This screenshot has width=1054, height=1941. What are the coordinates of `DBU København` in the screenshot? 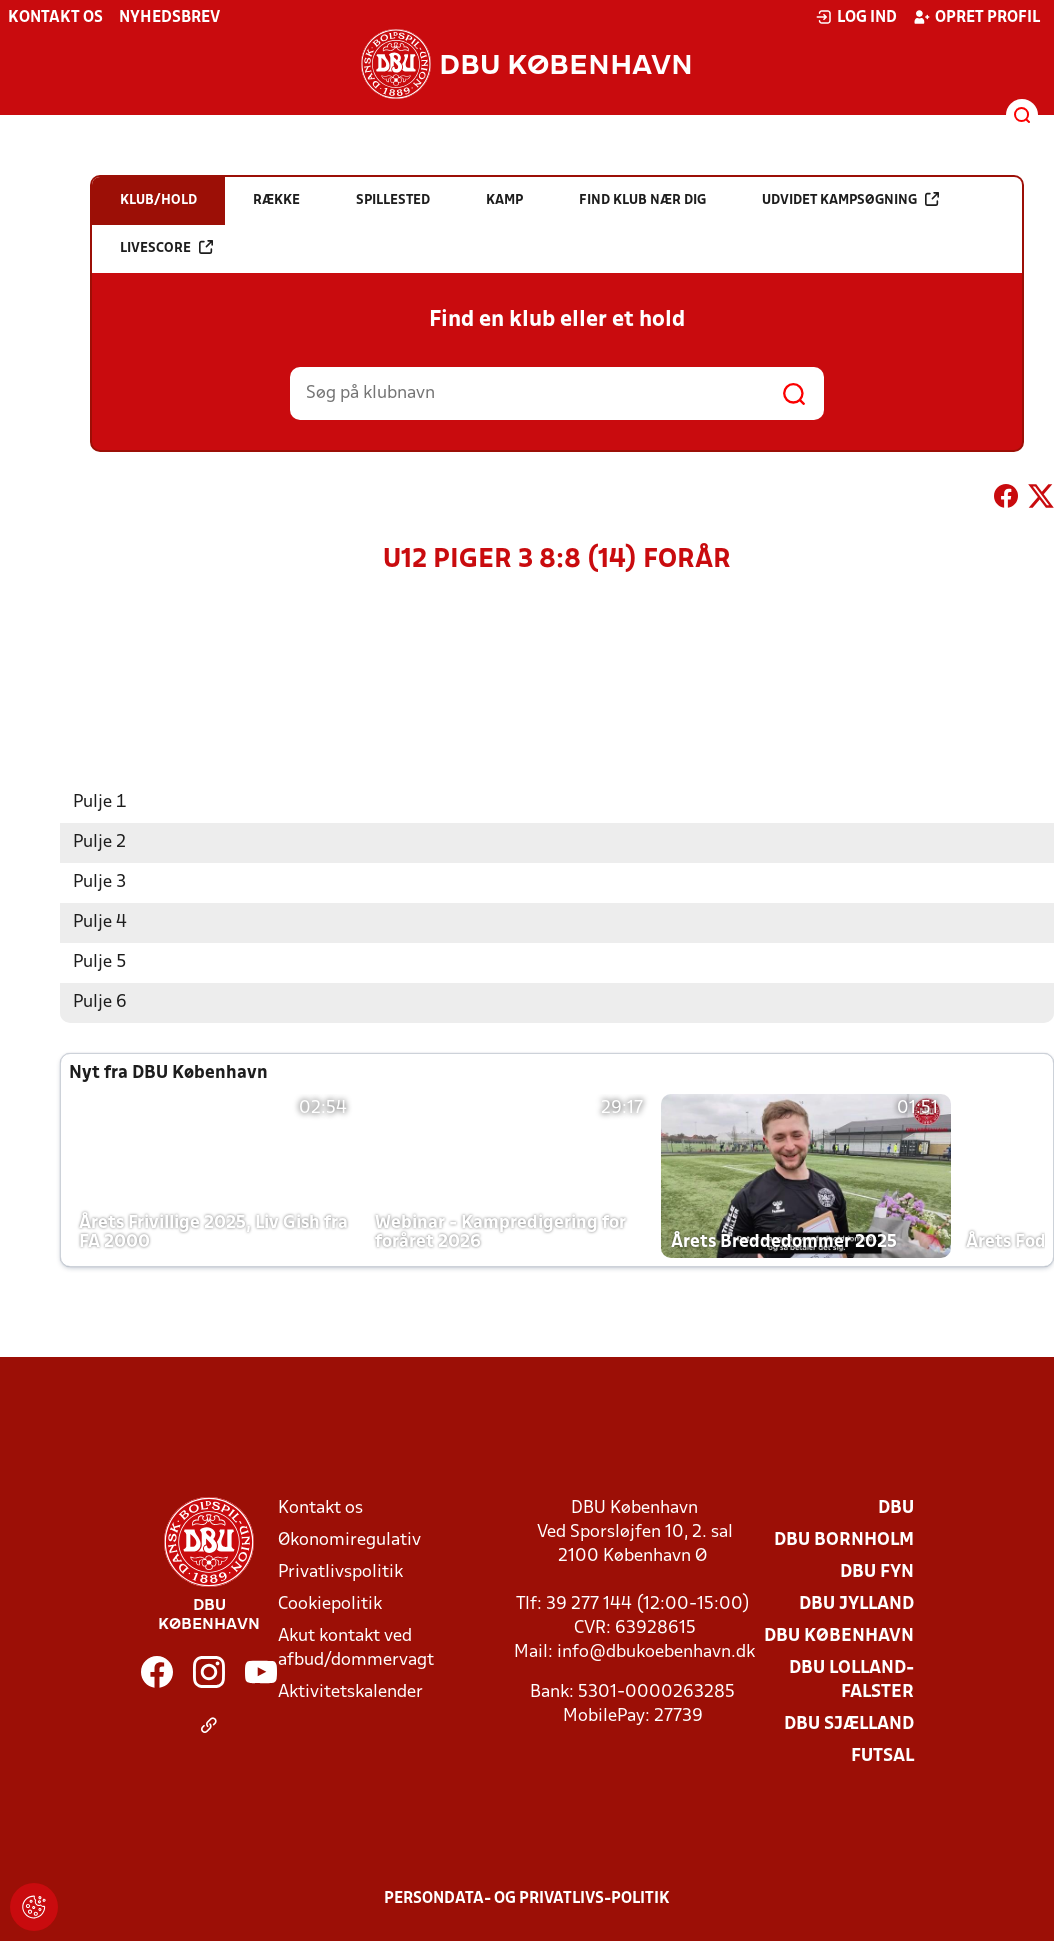 It's located at (839, 1635).